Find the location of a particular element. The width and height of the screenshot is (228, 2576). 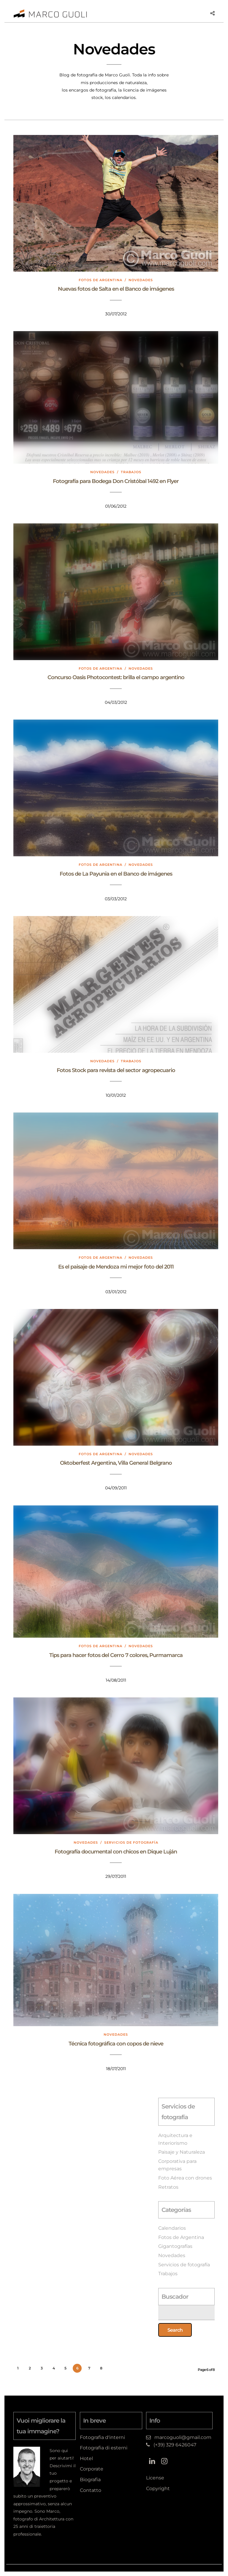

Novedades is located at coordinates (141, 280).